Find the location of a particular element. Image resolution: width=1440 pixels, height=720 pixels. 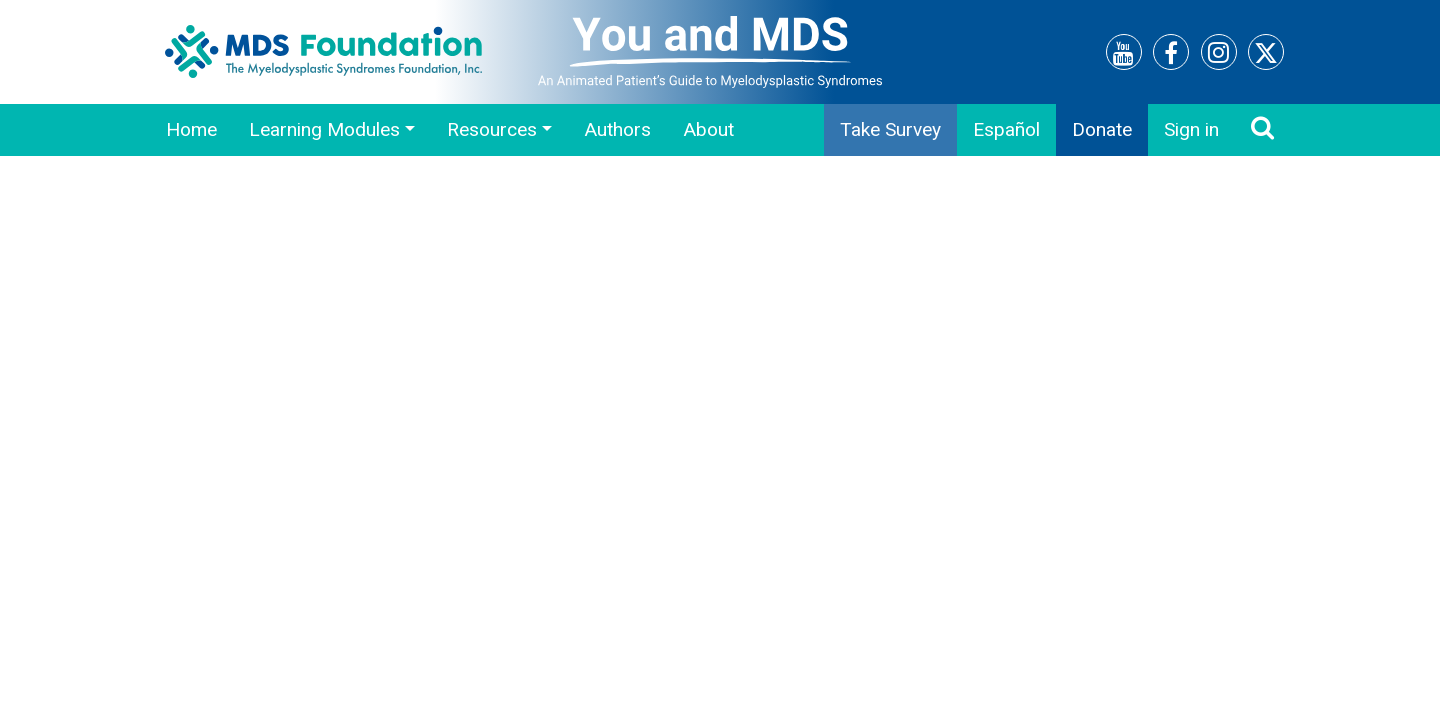

Sign in is located at coordinates (1191, 129).